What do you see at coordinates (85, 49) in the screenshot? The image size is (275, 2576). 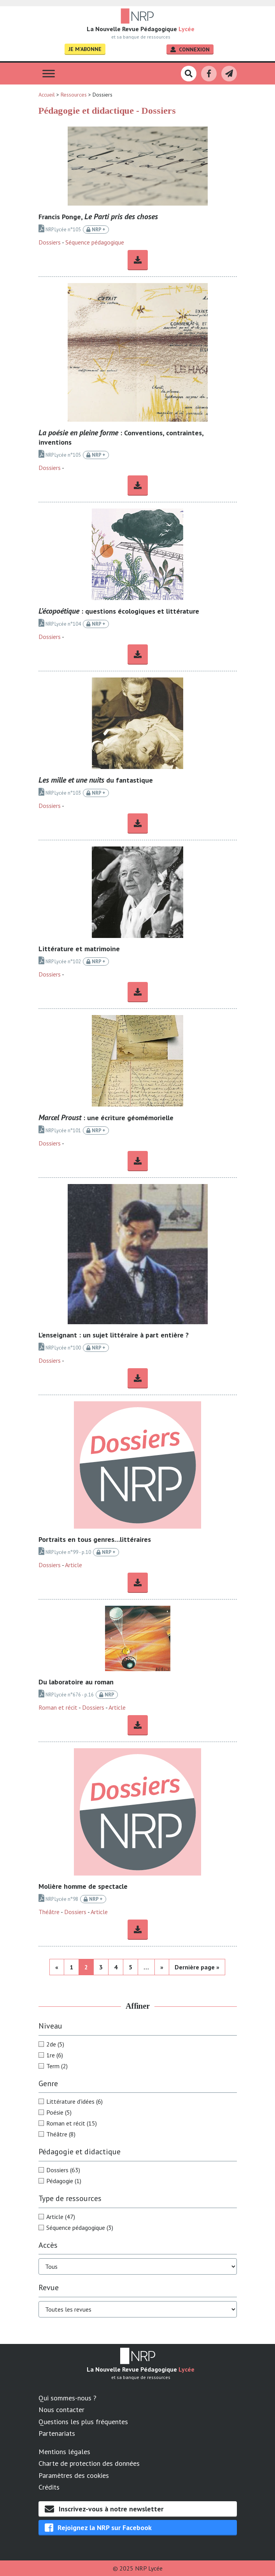 I see `Je m'abonne` at bounding box center [85, 49].